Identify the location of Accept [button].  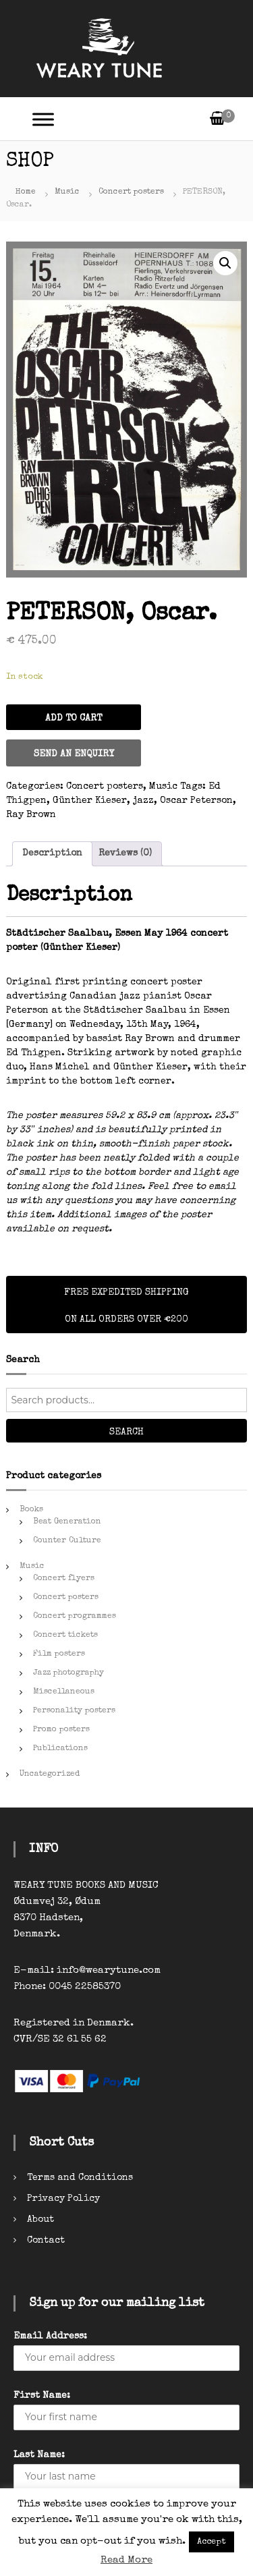
(211, 2542).